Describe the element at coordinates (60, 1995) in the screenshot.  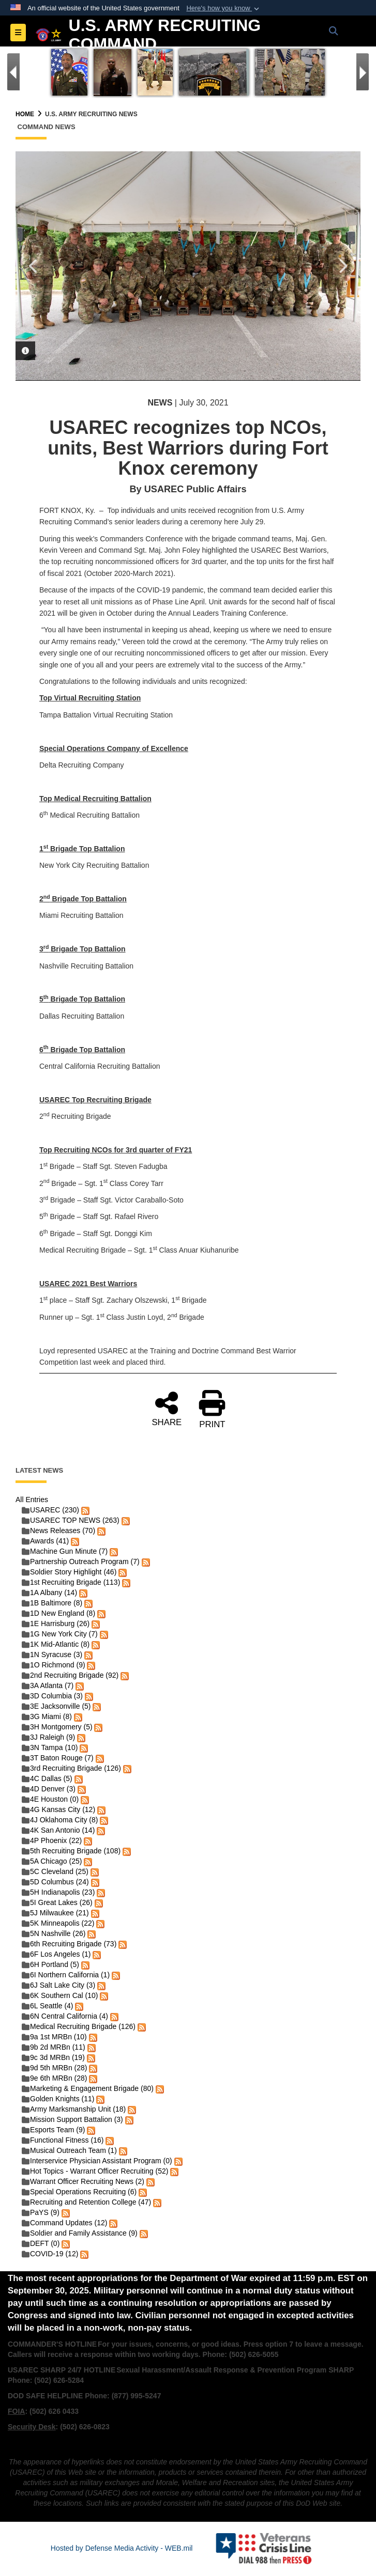
I see `6K Southern Cal (10)` at that location.